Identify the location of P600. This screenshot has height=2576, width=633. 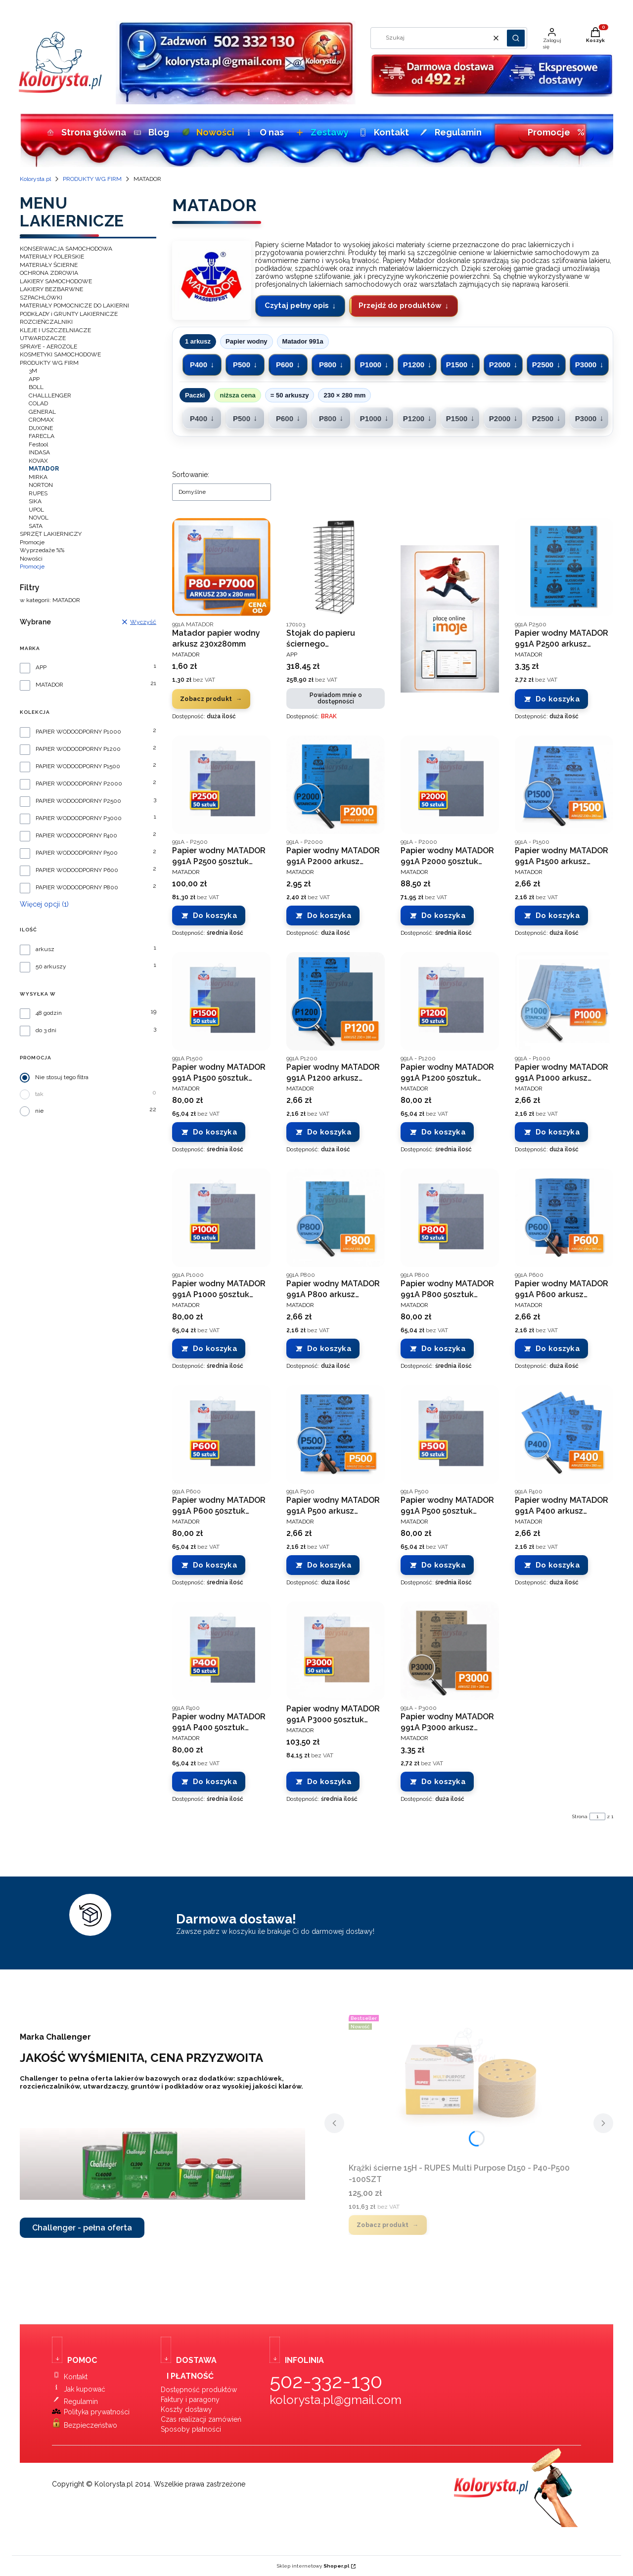
(284, 364).